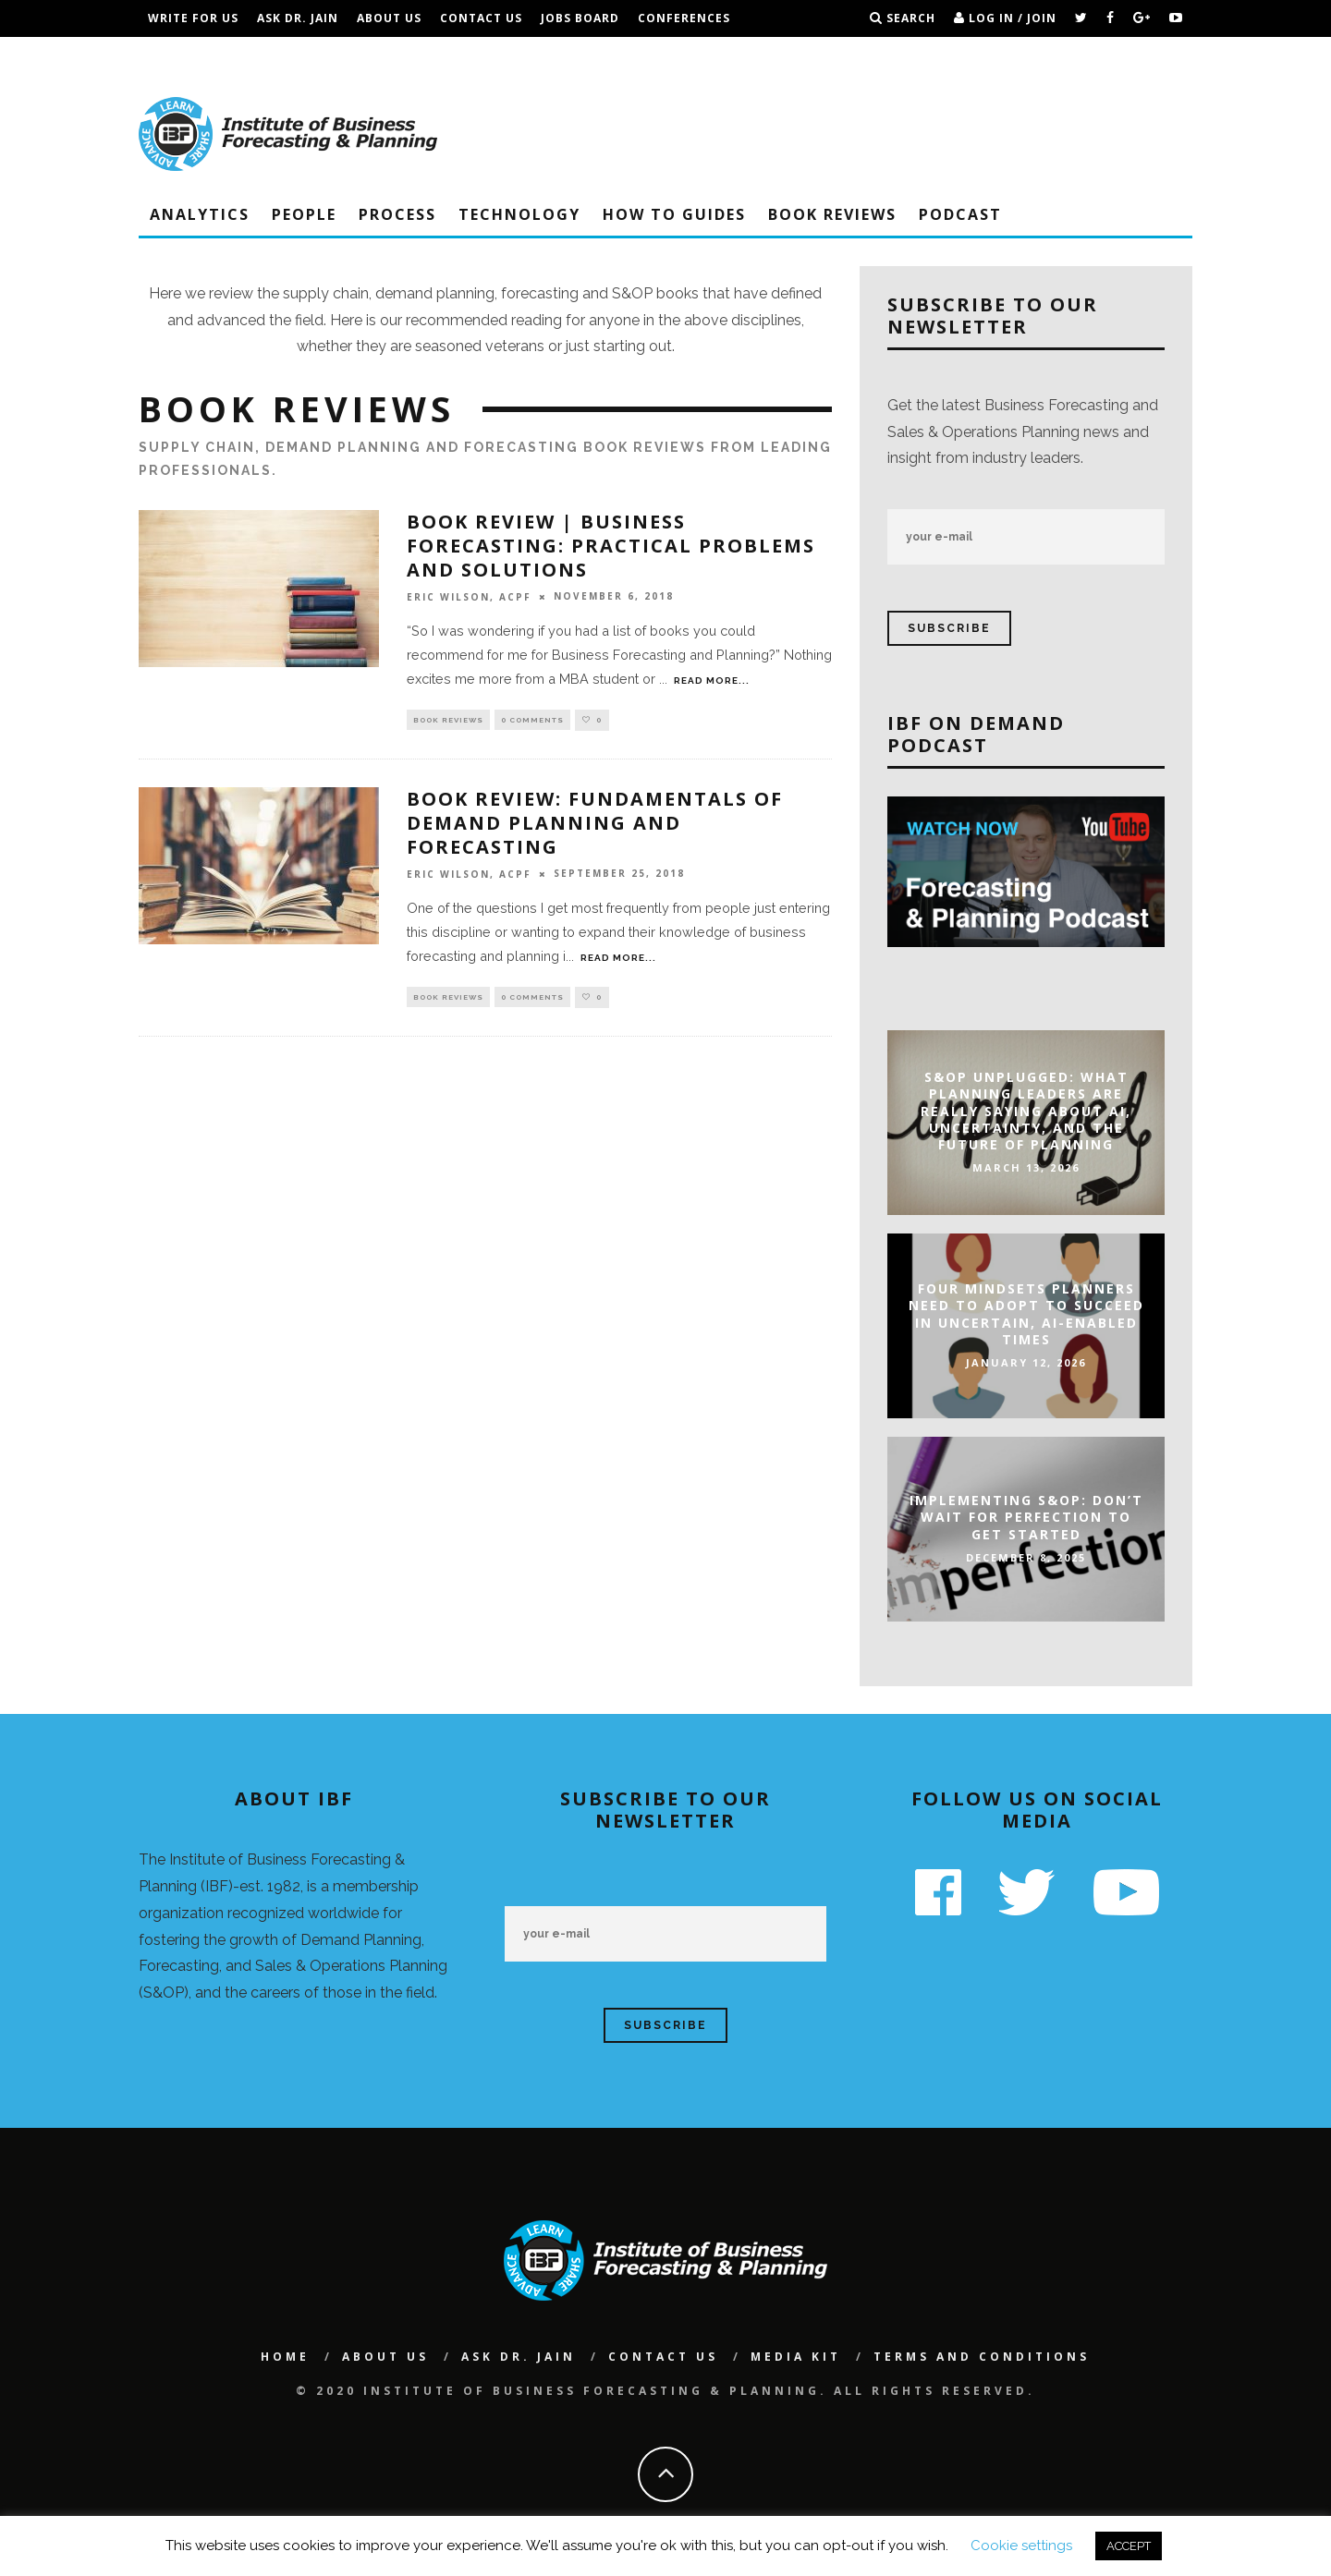 Image resolution: width=1331 pixels, height=2576 pixels. I want to click on Implementing S&OP: Don’t Wait For Perfection To Get Started, so click(1026, 1516).